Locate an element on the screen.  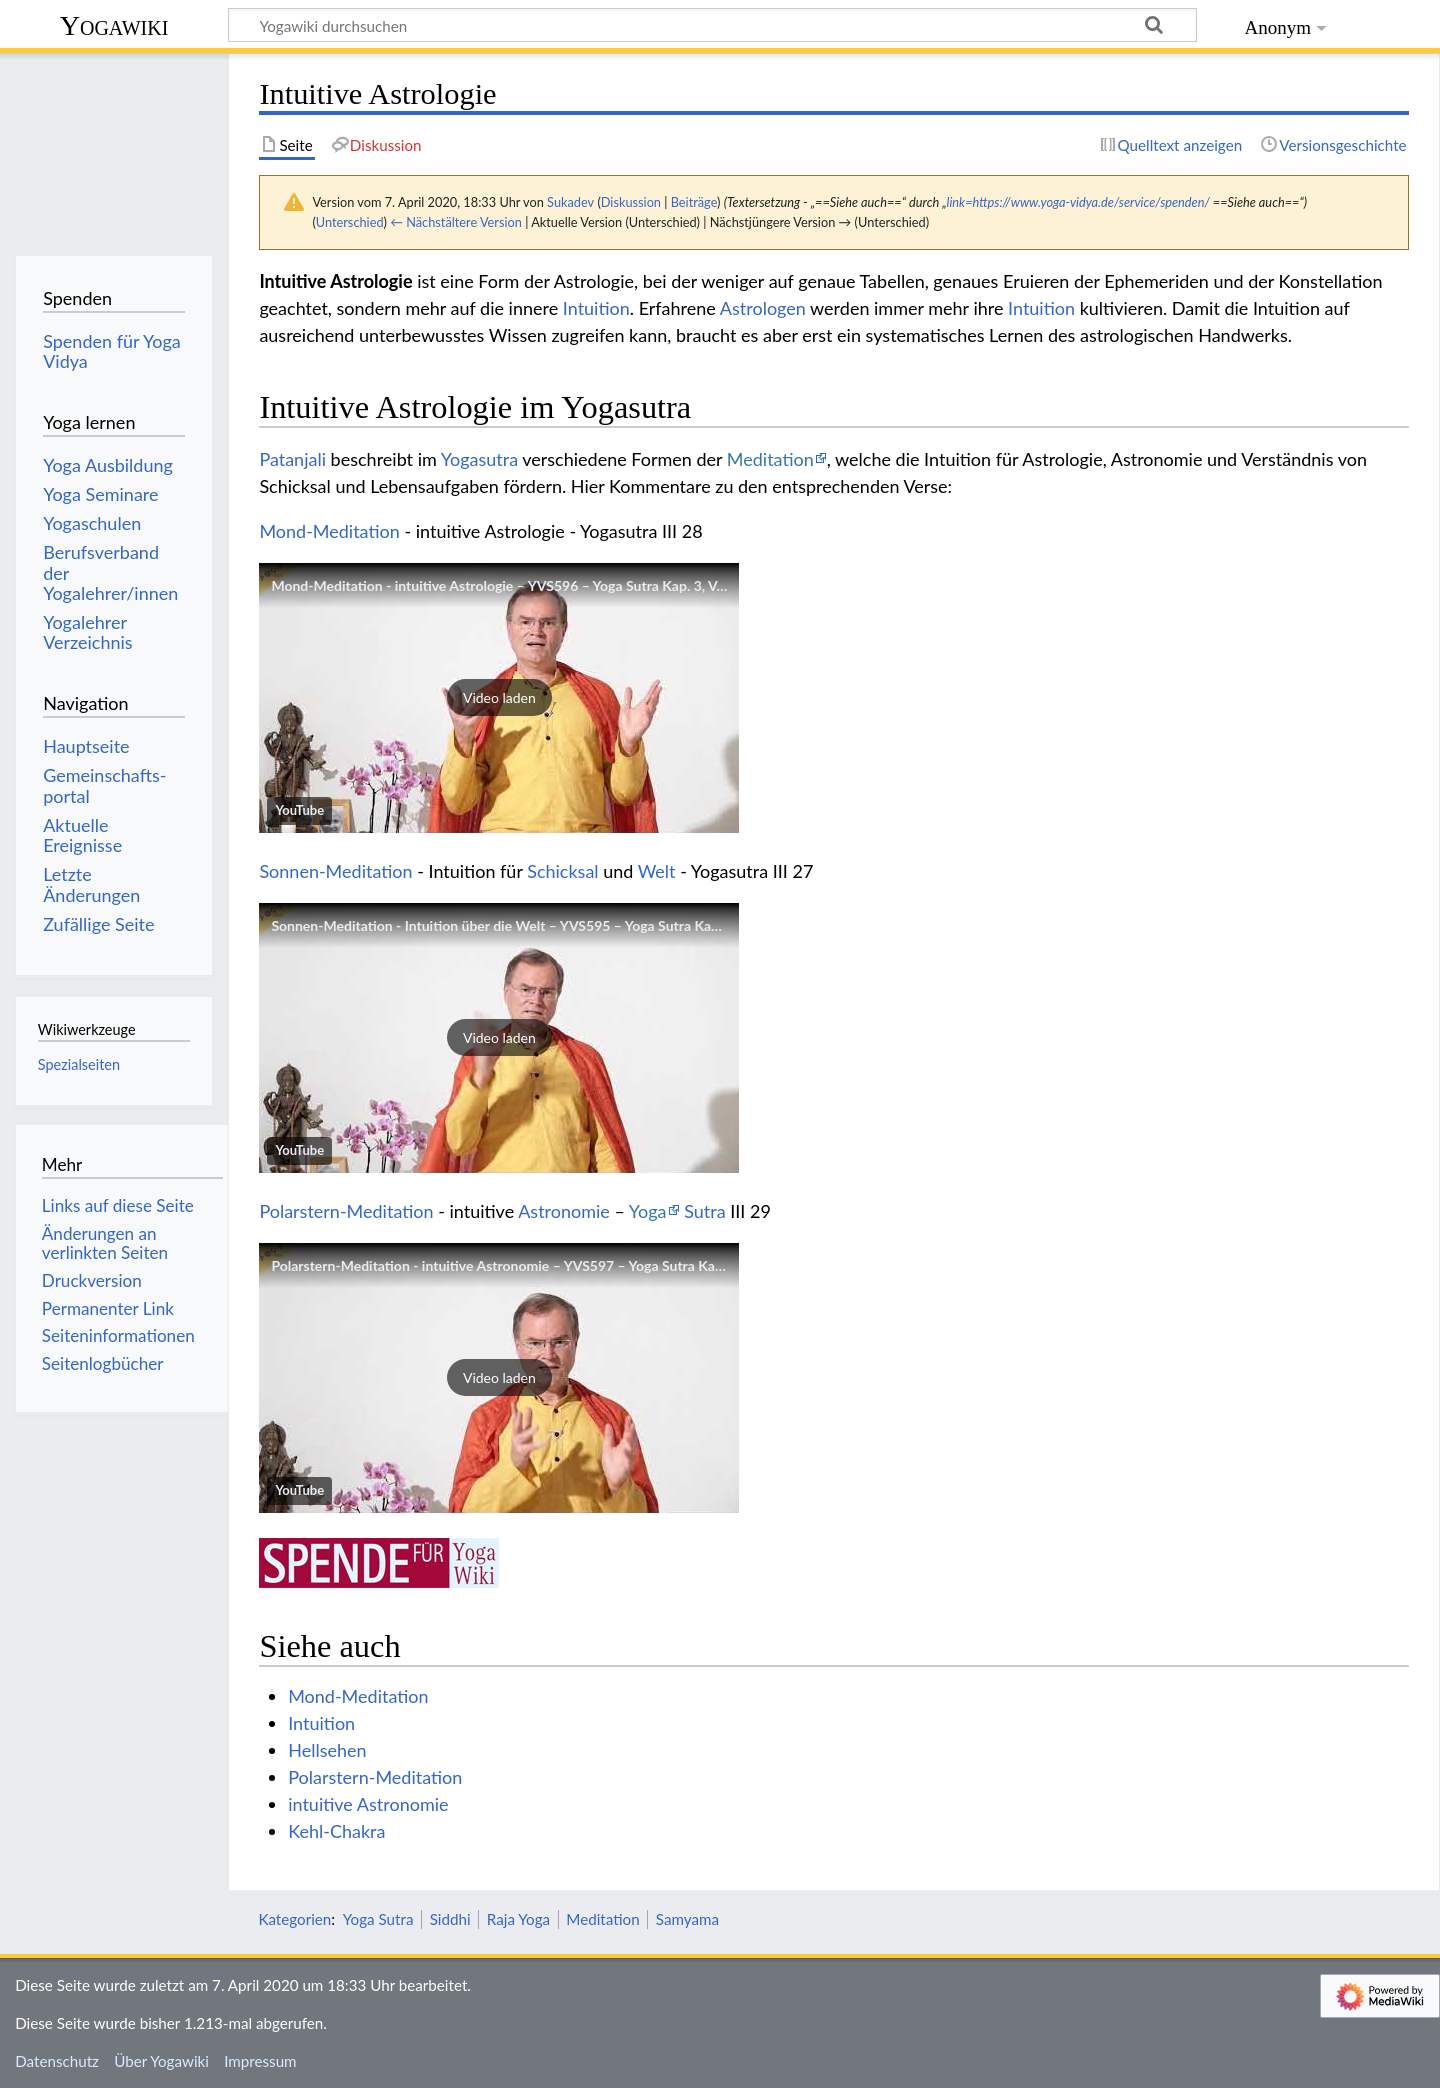
Yoga Sutra is located at coordinates (378, 1919).